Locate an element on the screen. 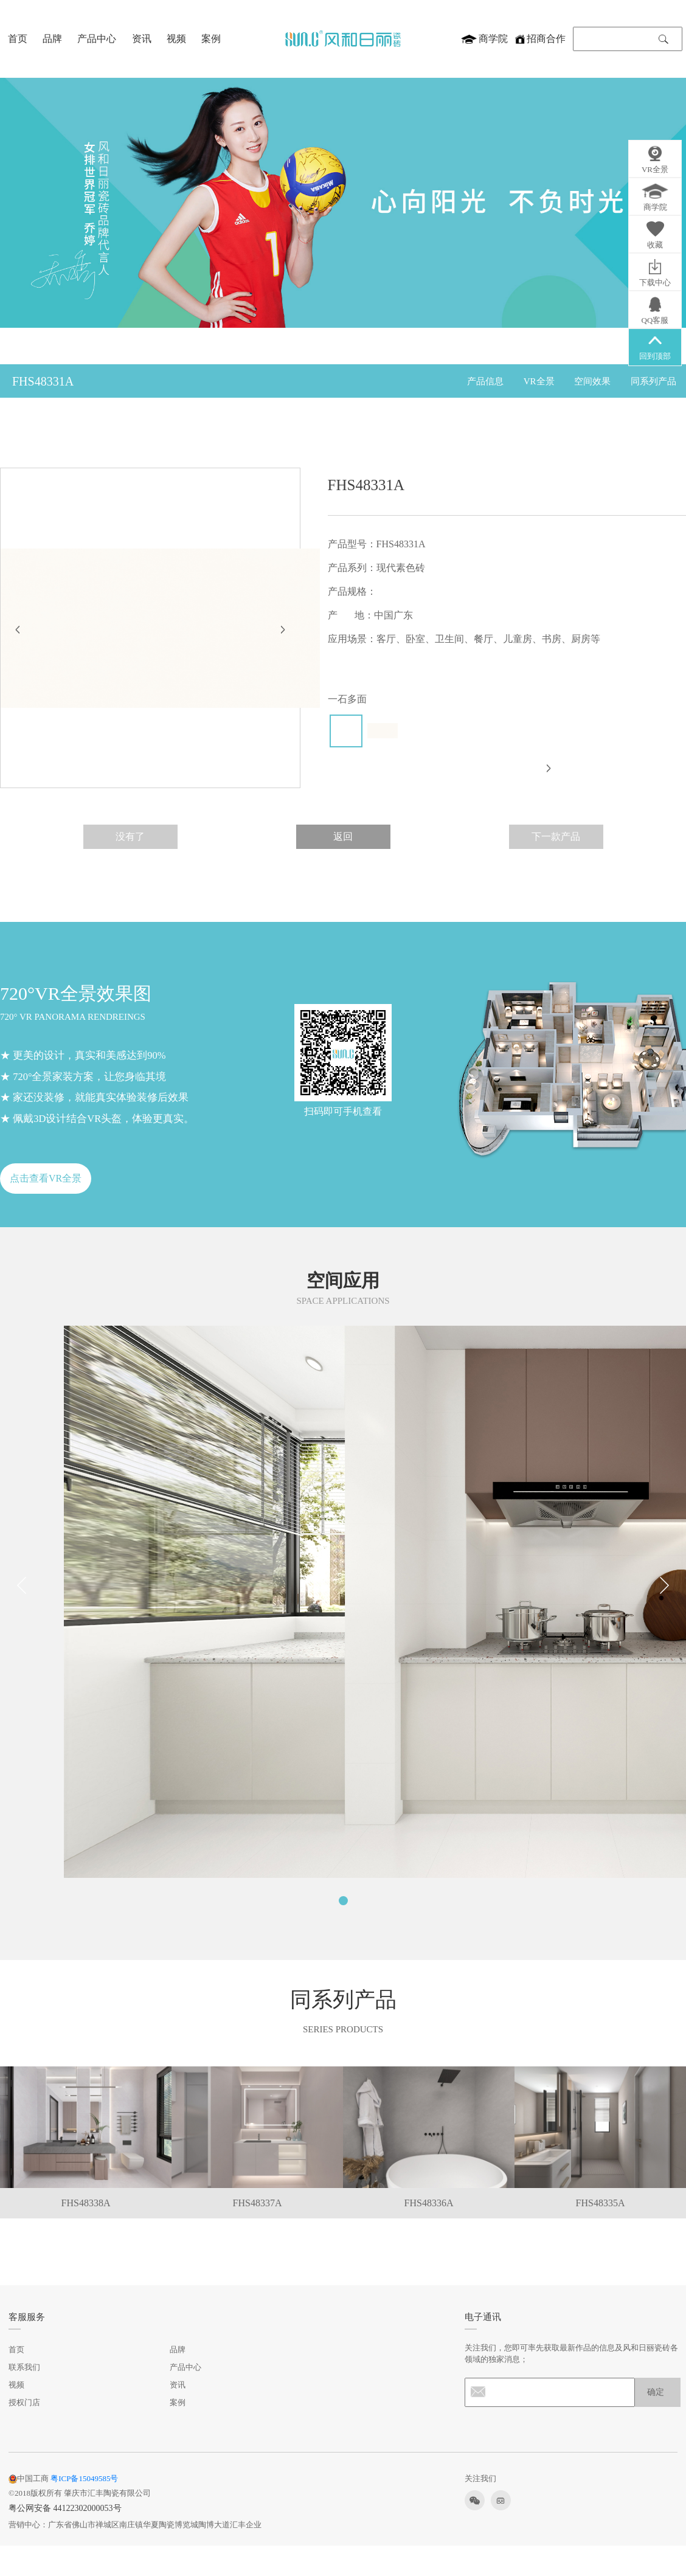 The width and height of the screenshot is (686, 2576). 空间效果 is located at coordinates (592, 381).